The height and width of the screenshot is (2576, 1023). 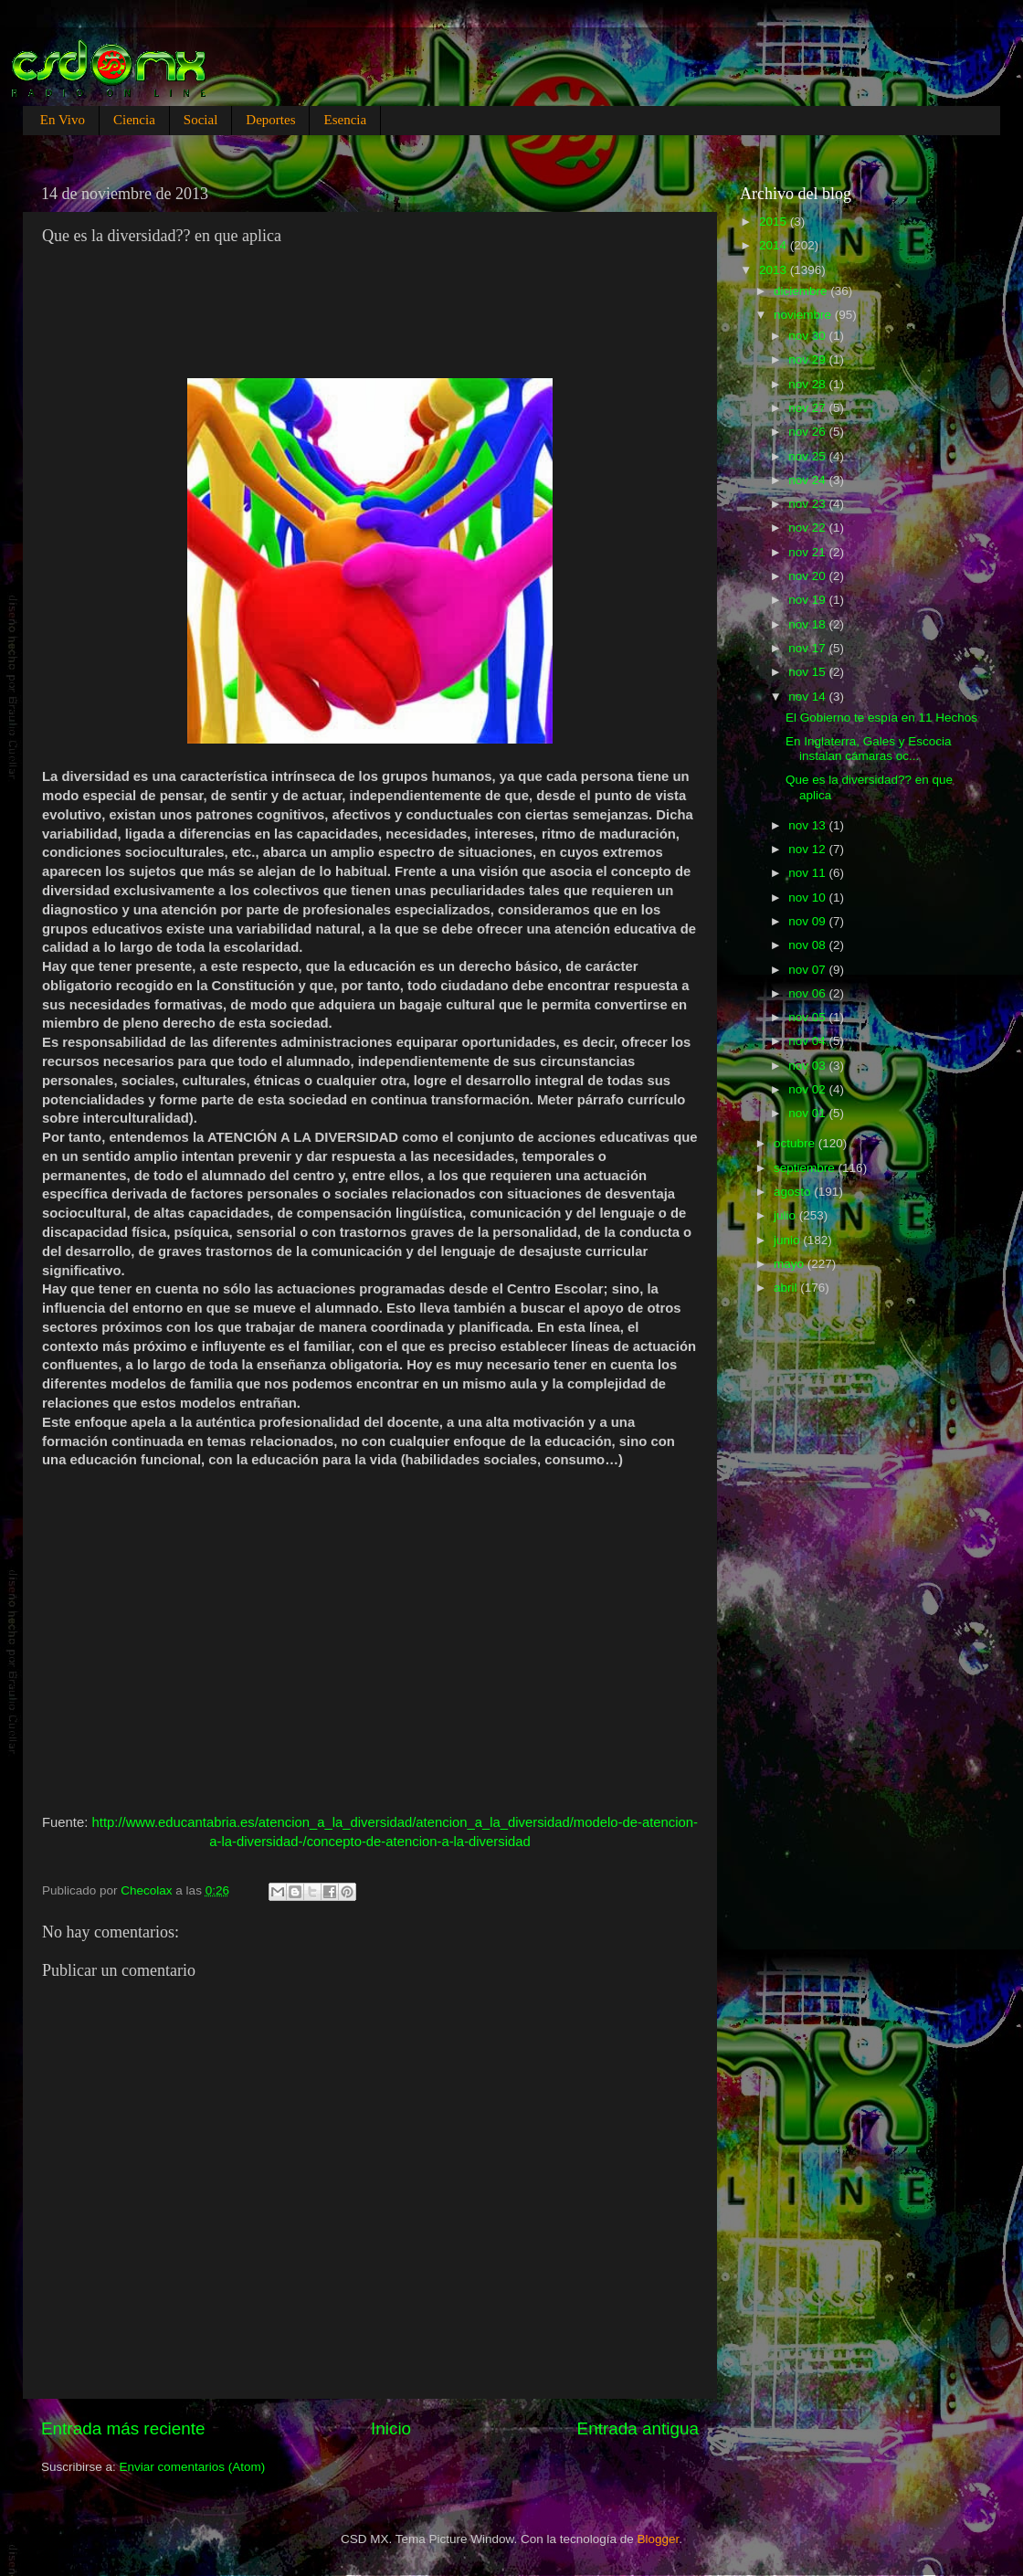 What do you see at coordinates (134, 119) in the screenshot?
I see `Ciencia` at bounding box center [134, 119].